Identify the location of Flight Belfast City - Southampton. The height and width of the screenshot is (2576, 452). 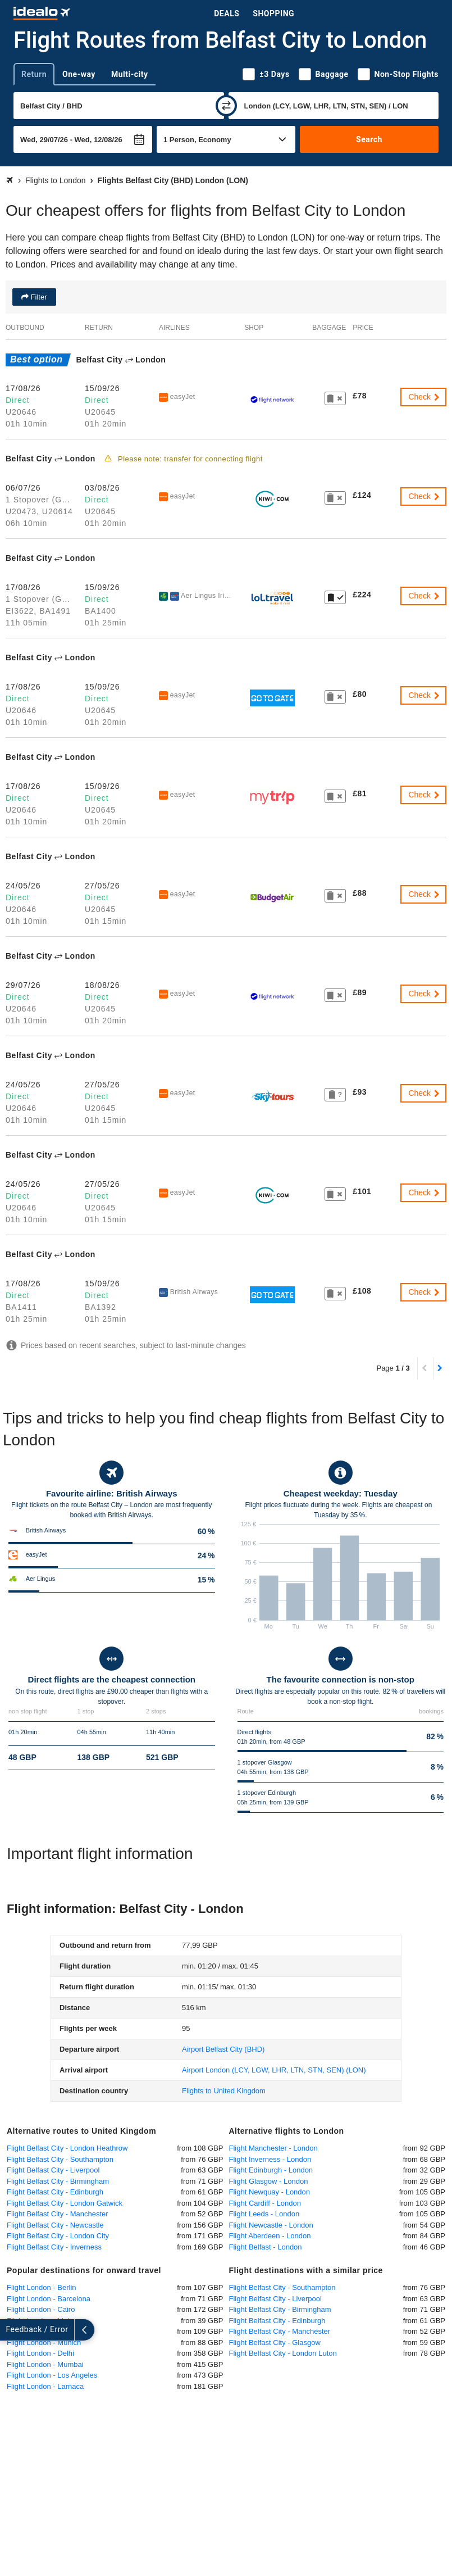
(60, 2159).